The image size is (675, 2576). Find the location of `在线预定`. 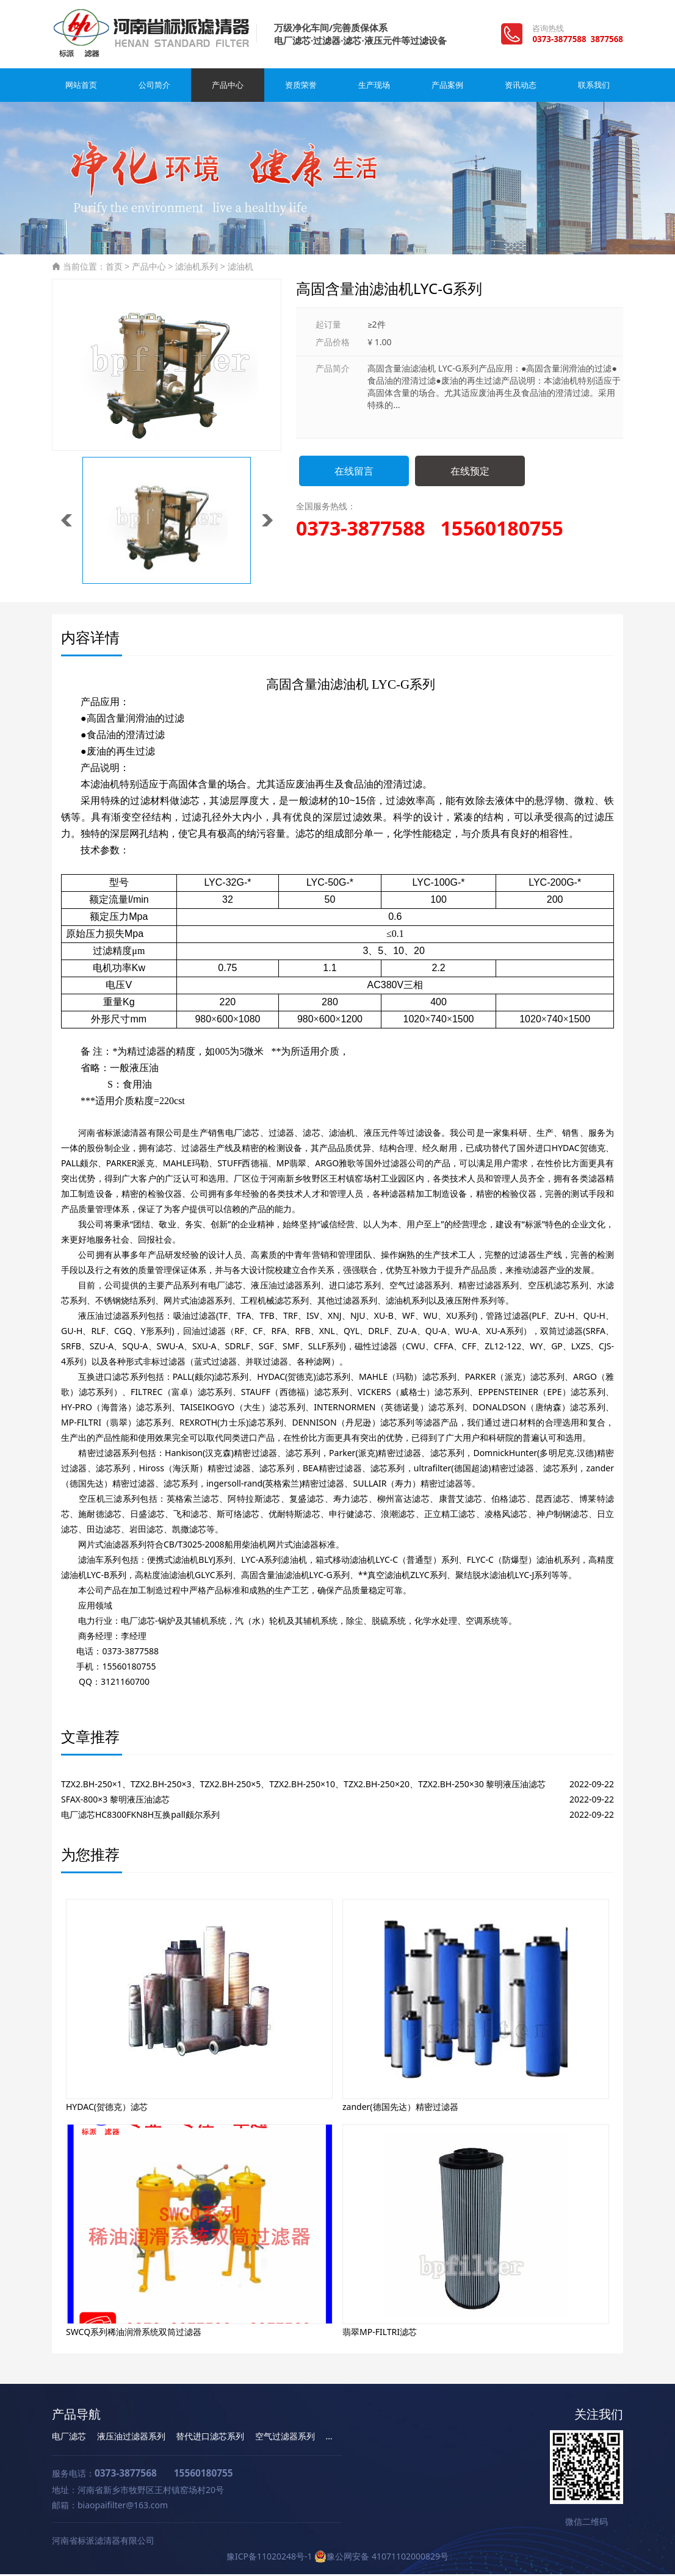

在线预定 is located at coordinates (469, 472).